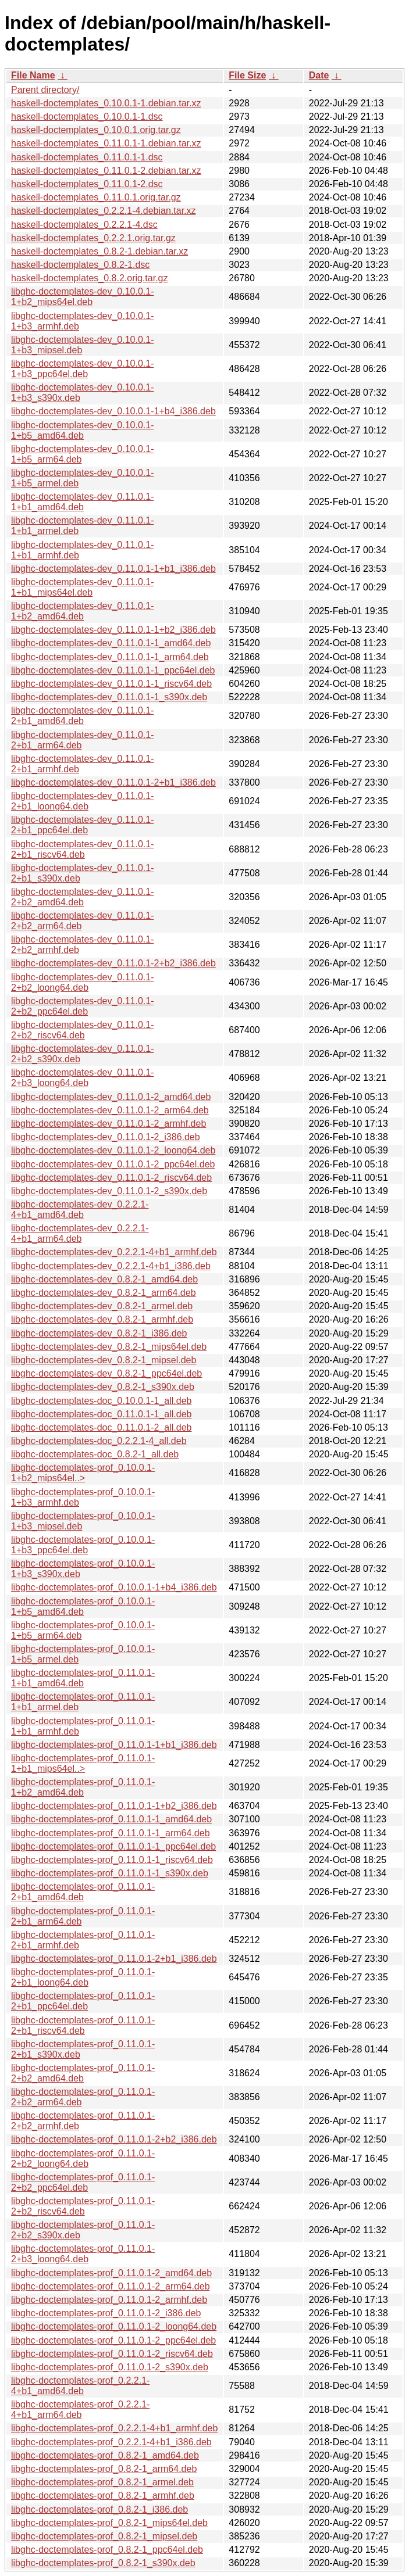  What do you see at coordinates (114, 2428) in the screenshot?
I see `libghc-doctemplates-prof_0.2.2.1-4+b1_armhf.deb` at bounding box center [114, 2428].